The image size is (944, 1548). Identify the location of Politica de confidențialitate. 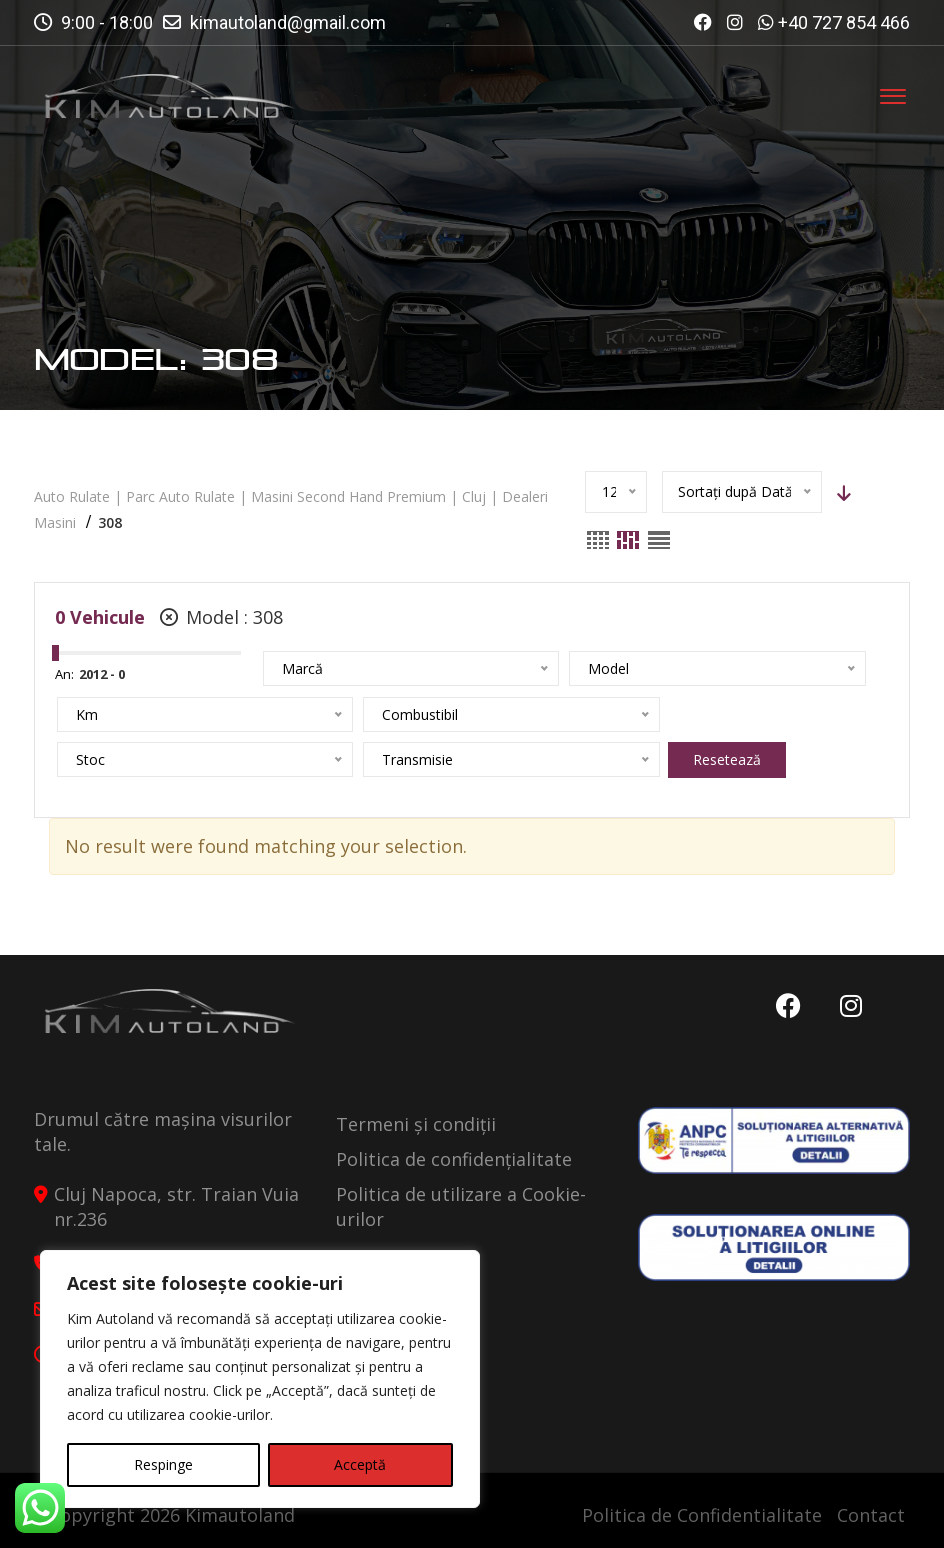
(454, 1159).